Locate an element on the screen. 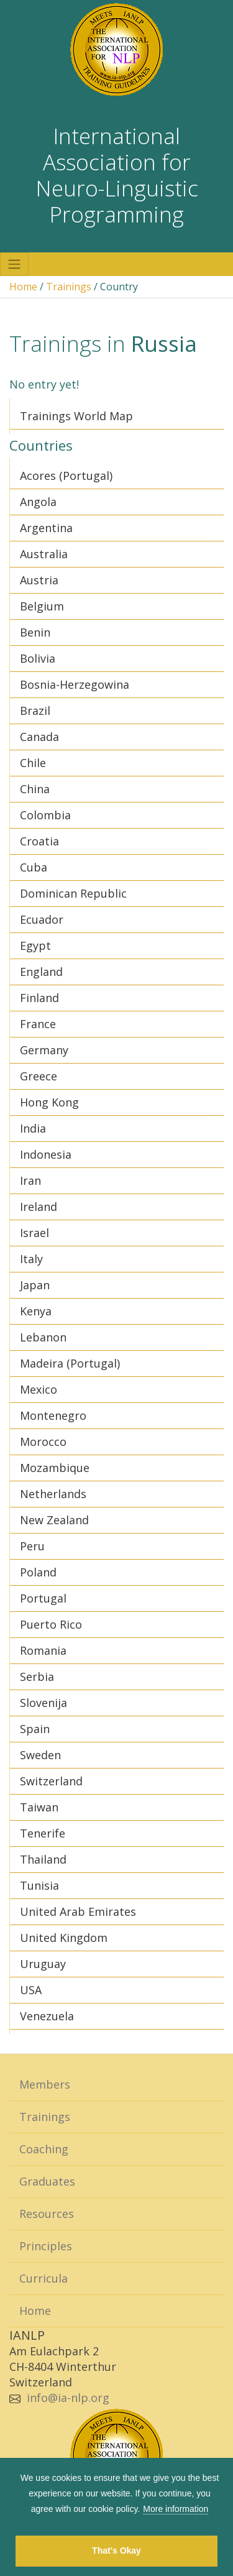 Image resolution: width=233 pixels, height=2576 pixels. Austria is located at coordinates (39, 580).